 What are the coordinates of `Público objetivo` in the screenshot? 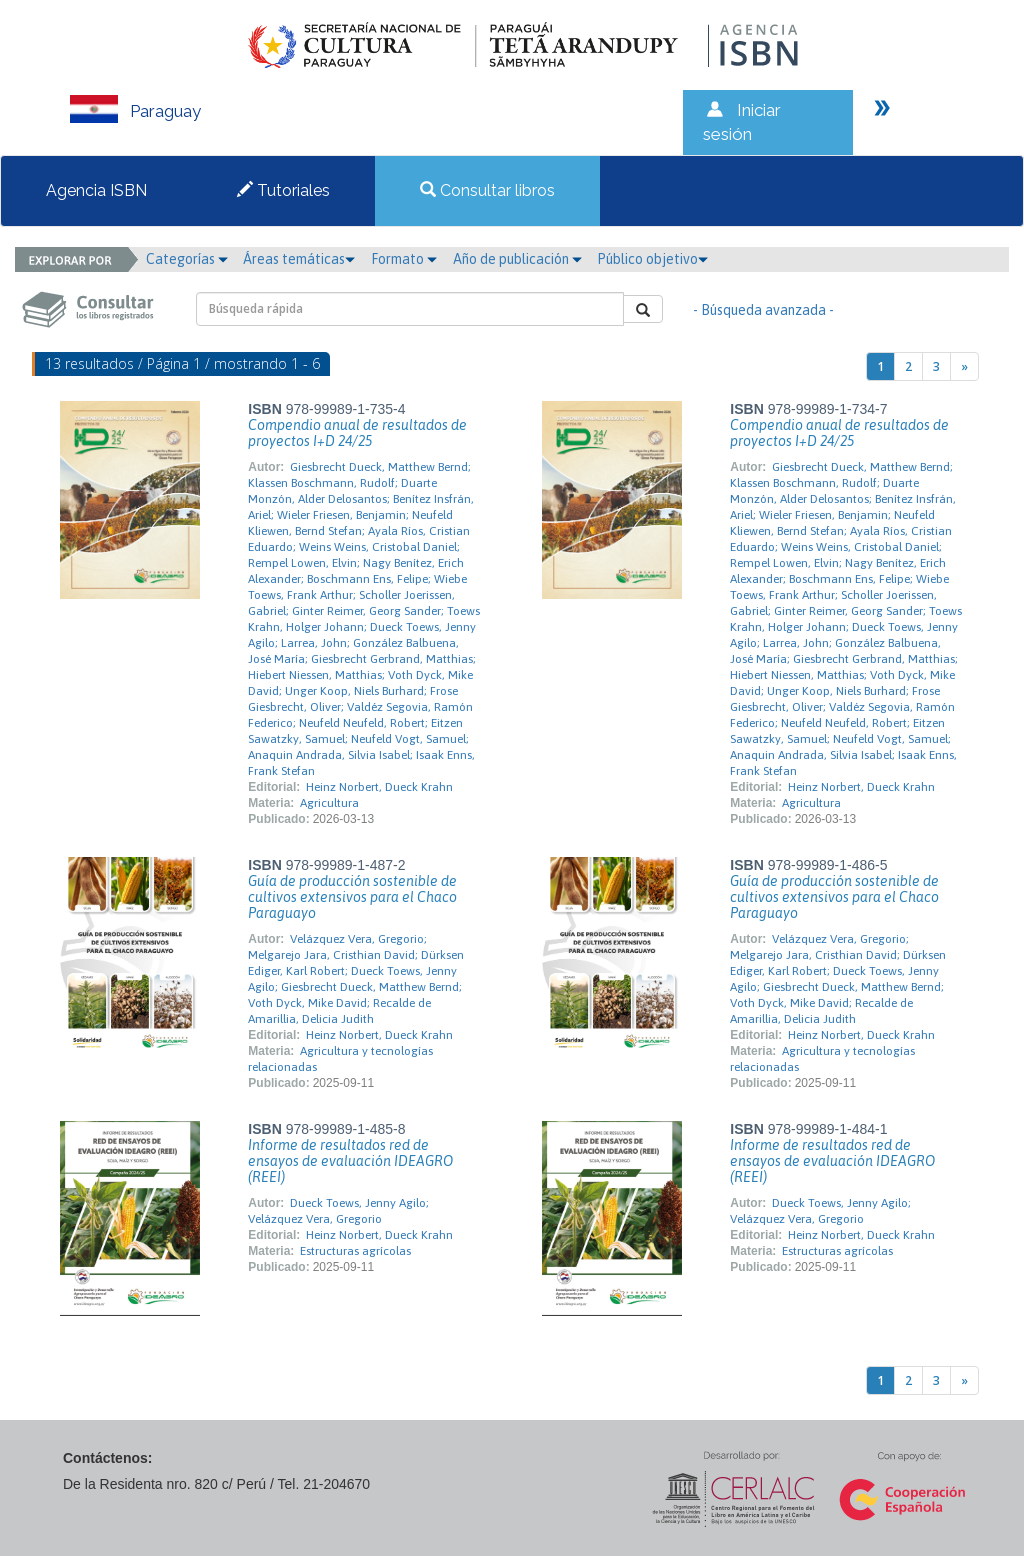 It's located at (652, 259).